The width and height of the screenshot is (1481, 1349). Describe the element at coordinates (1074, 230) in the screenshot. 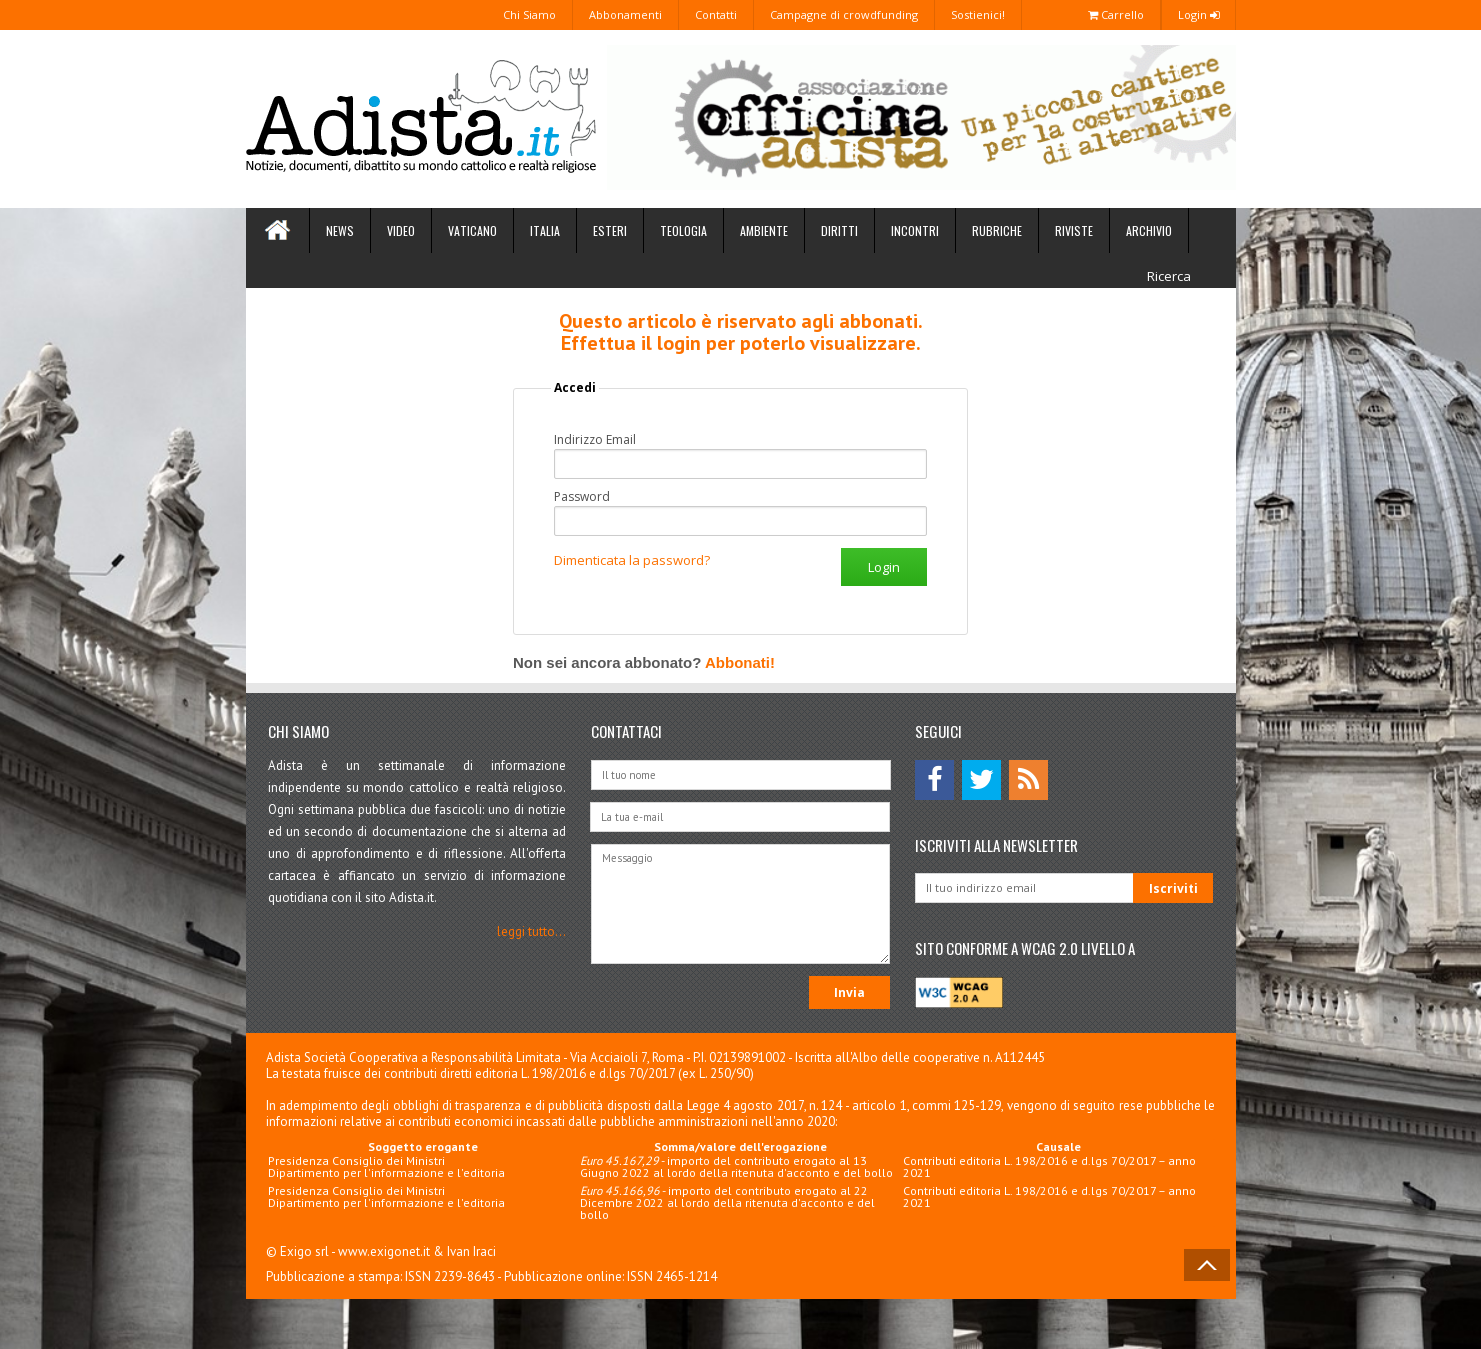

I see `Riviste` at that location.